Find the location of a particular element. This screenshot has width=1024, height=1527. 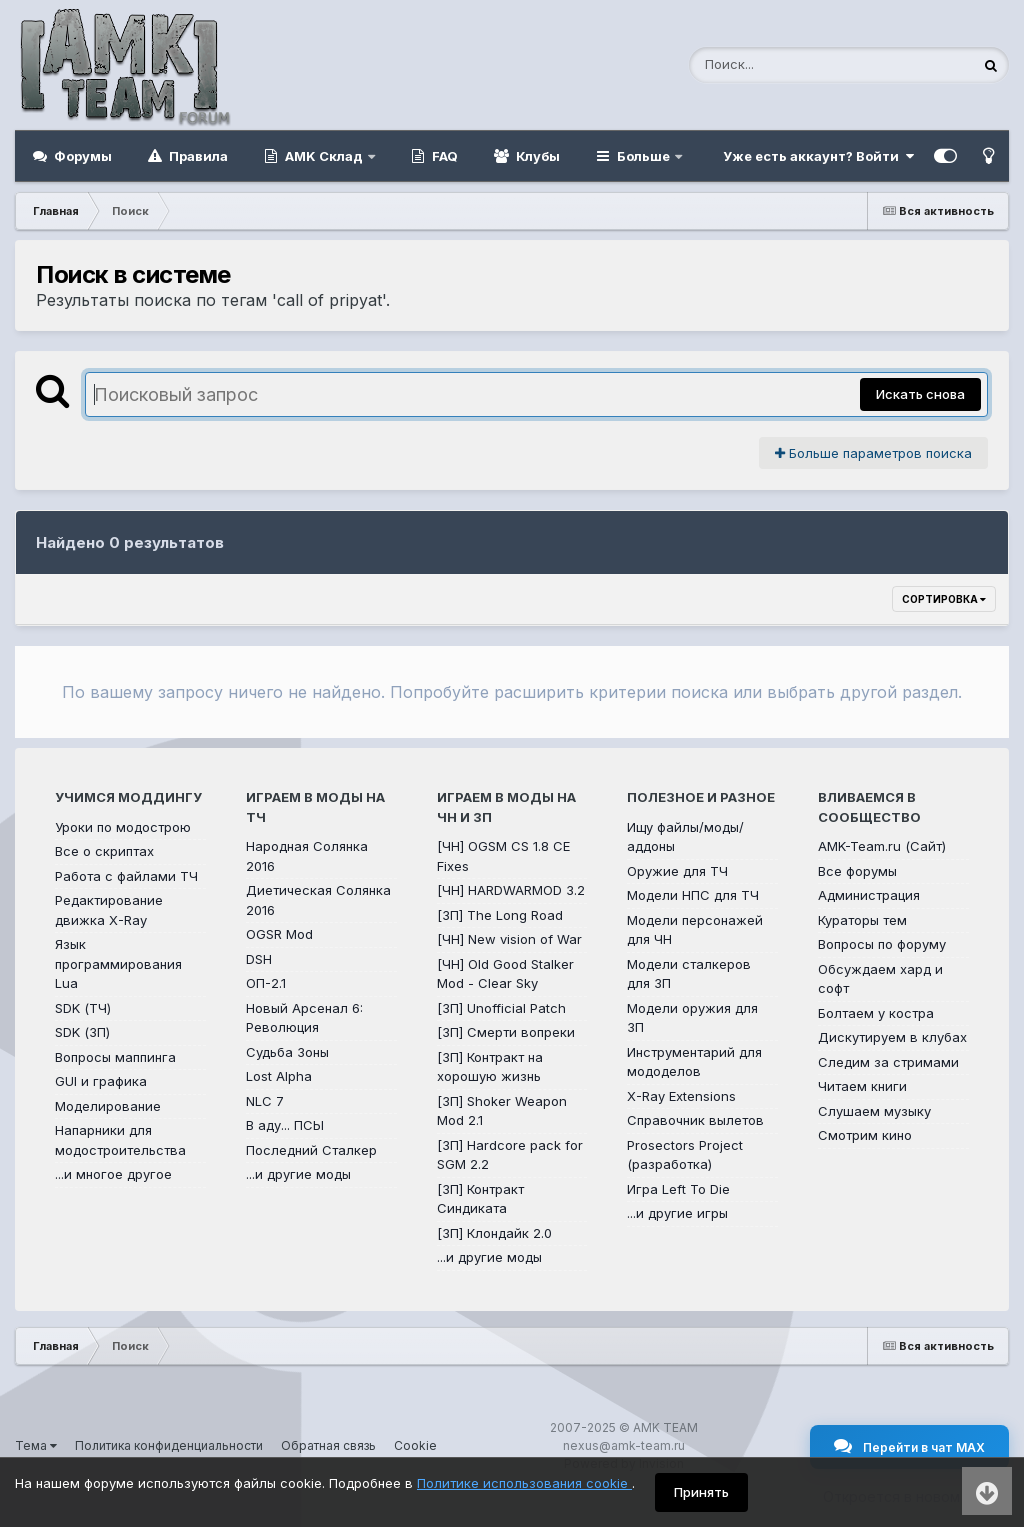

Больше параметров поиска is located at coordinates (873, 453).